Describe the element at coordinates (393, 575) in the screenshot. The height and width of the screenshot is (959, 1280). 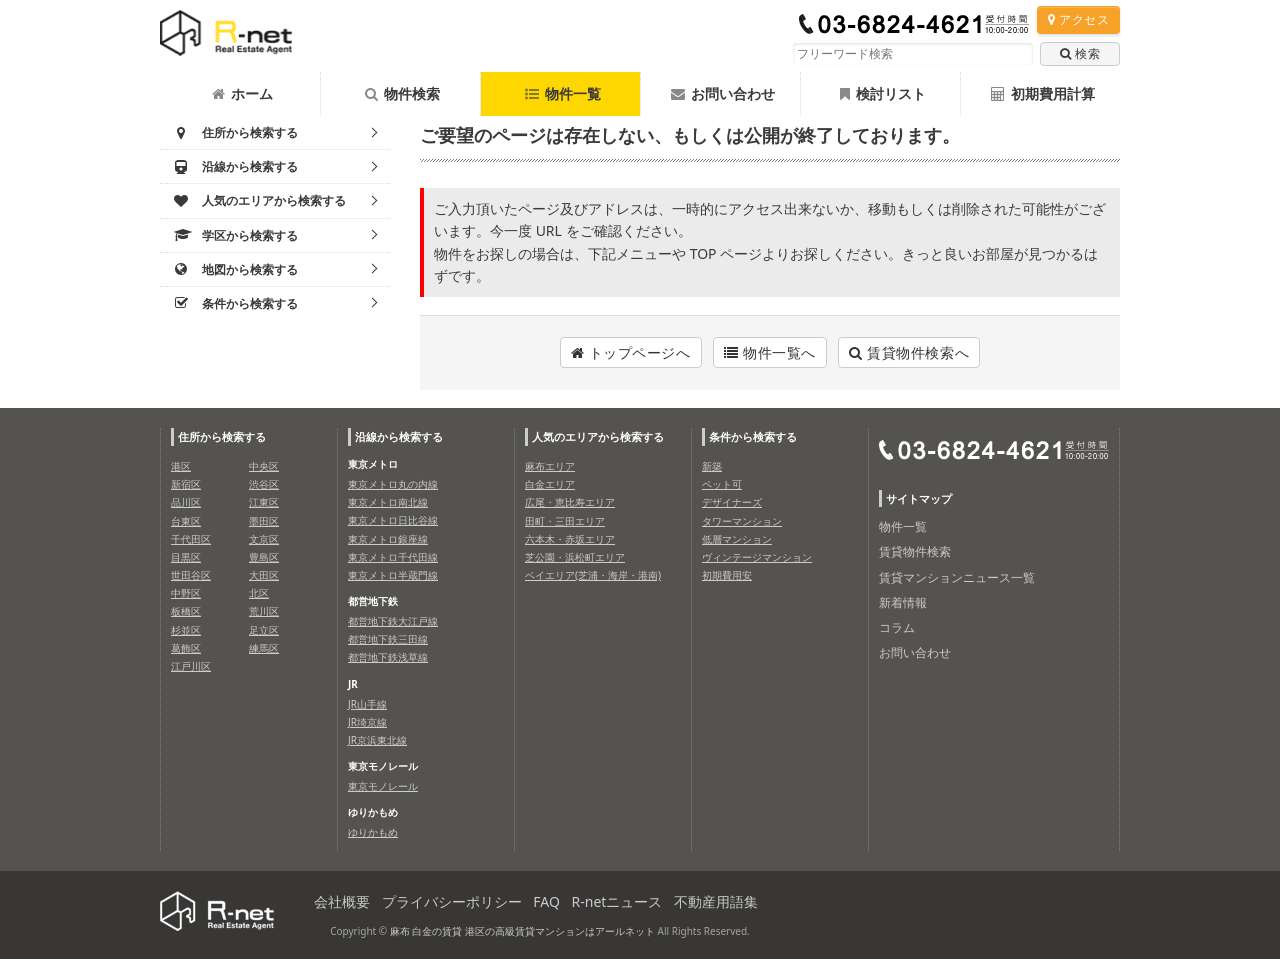
I see `東京メトロ半蔵門線` at that location.